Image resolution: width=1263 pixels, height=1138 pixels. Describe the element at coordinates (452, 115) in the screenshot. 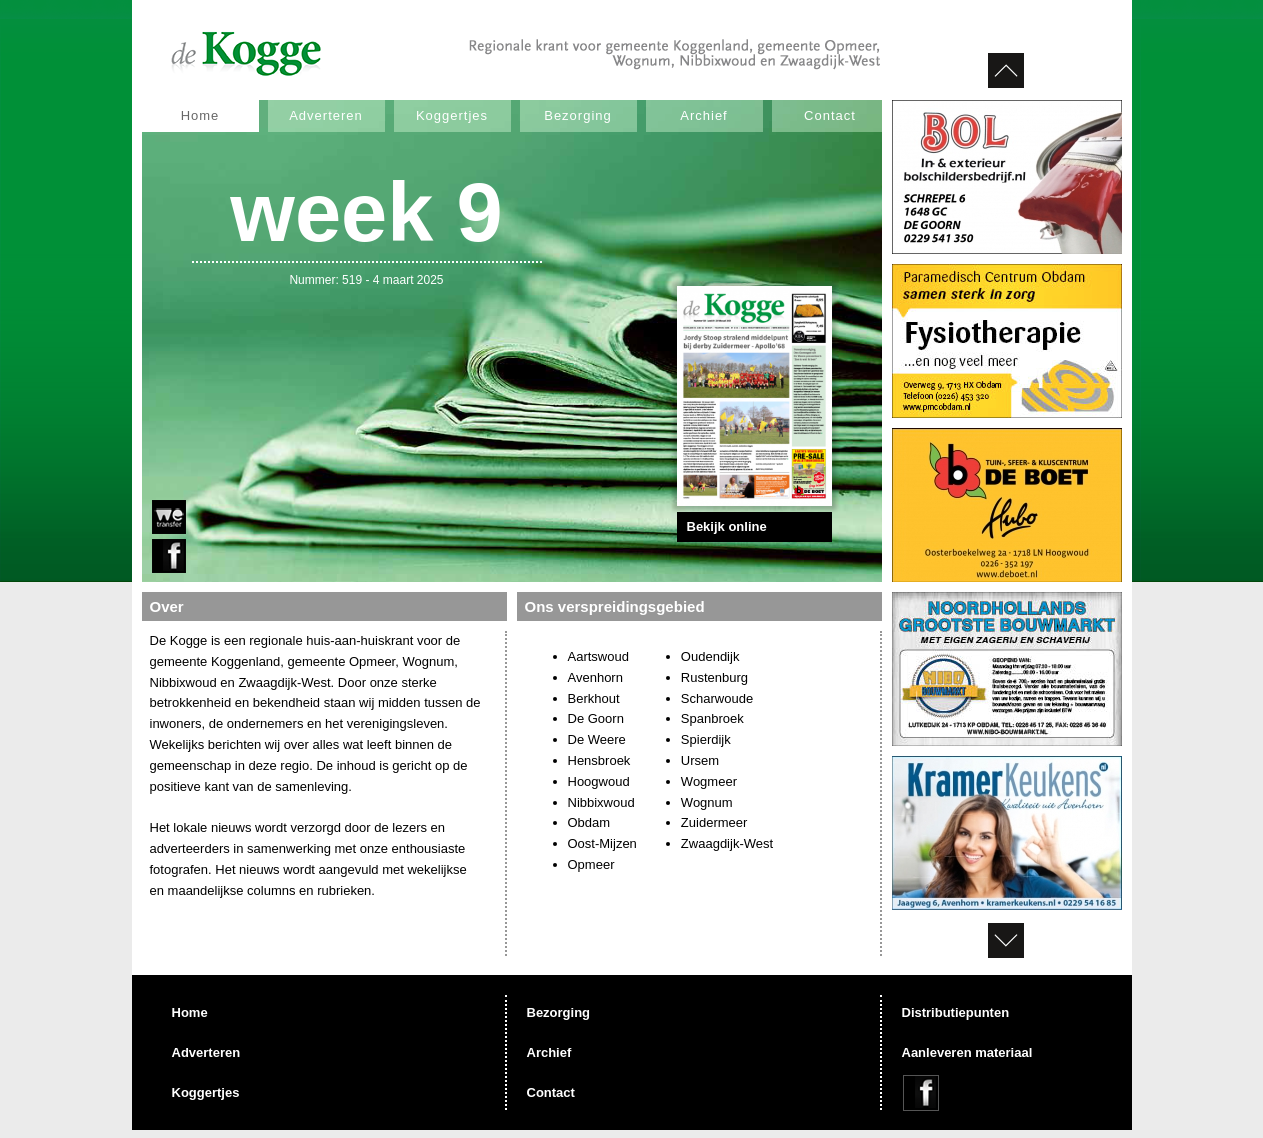

I see `Koggertjes` at that location.